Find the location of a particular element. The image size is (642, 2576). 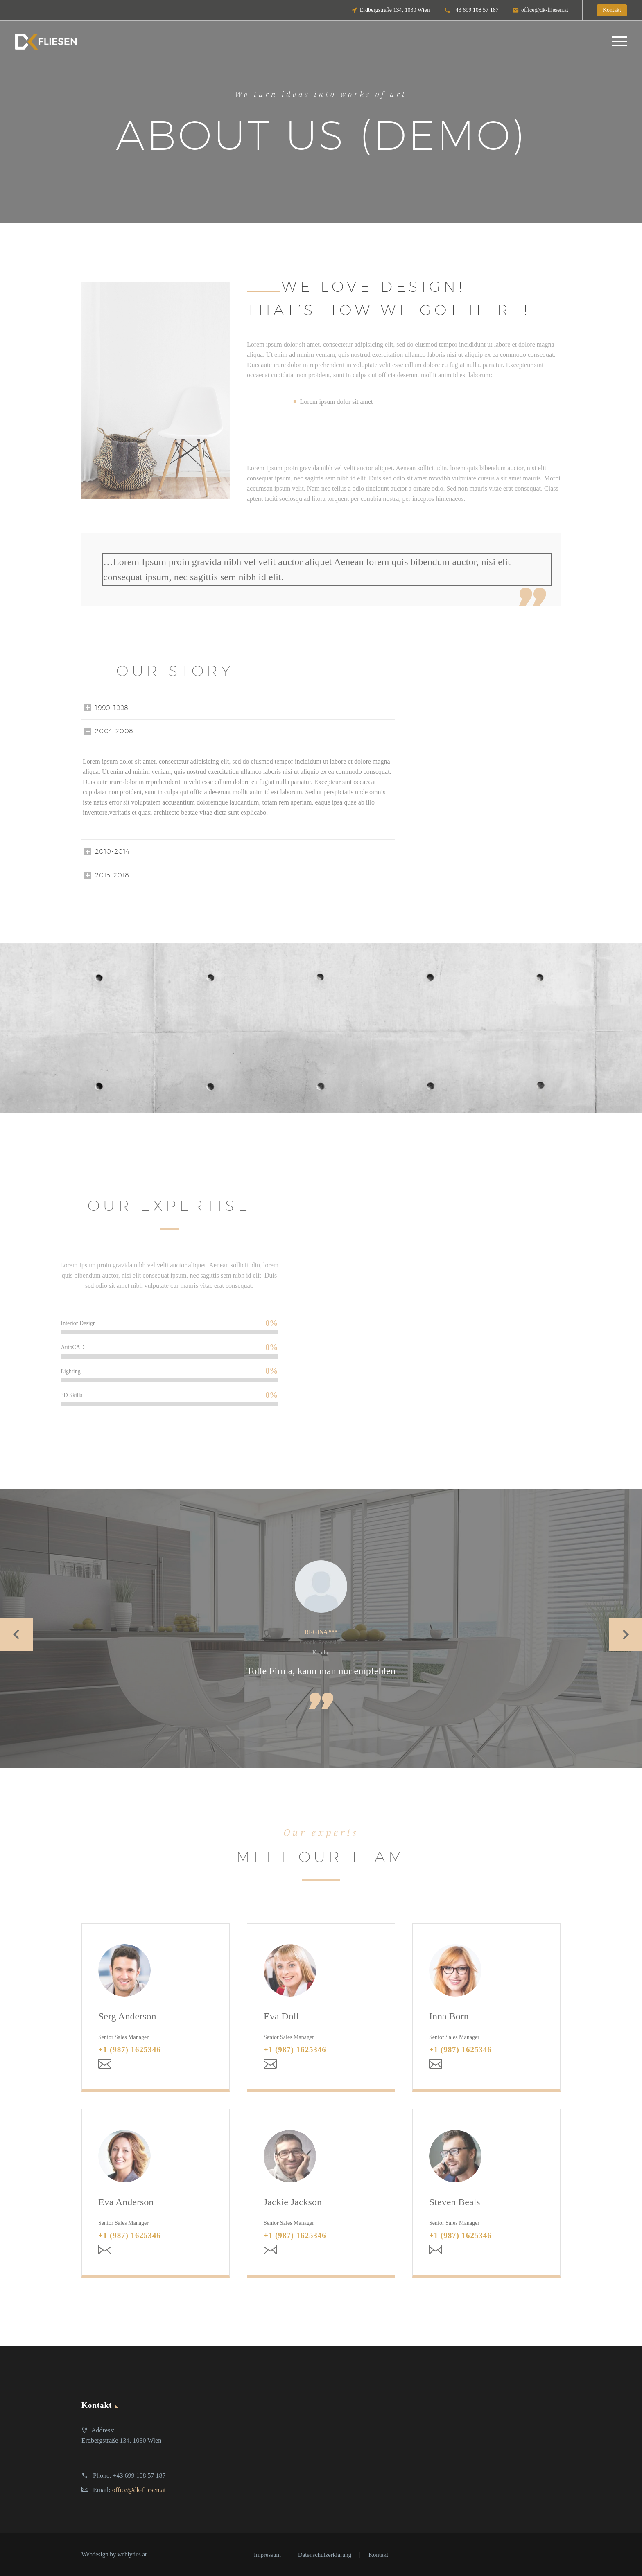

Primary Menu is located at coordinates (619, 41).